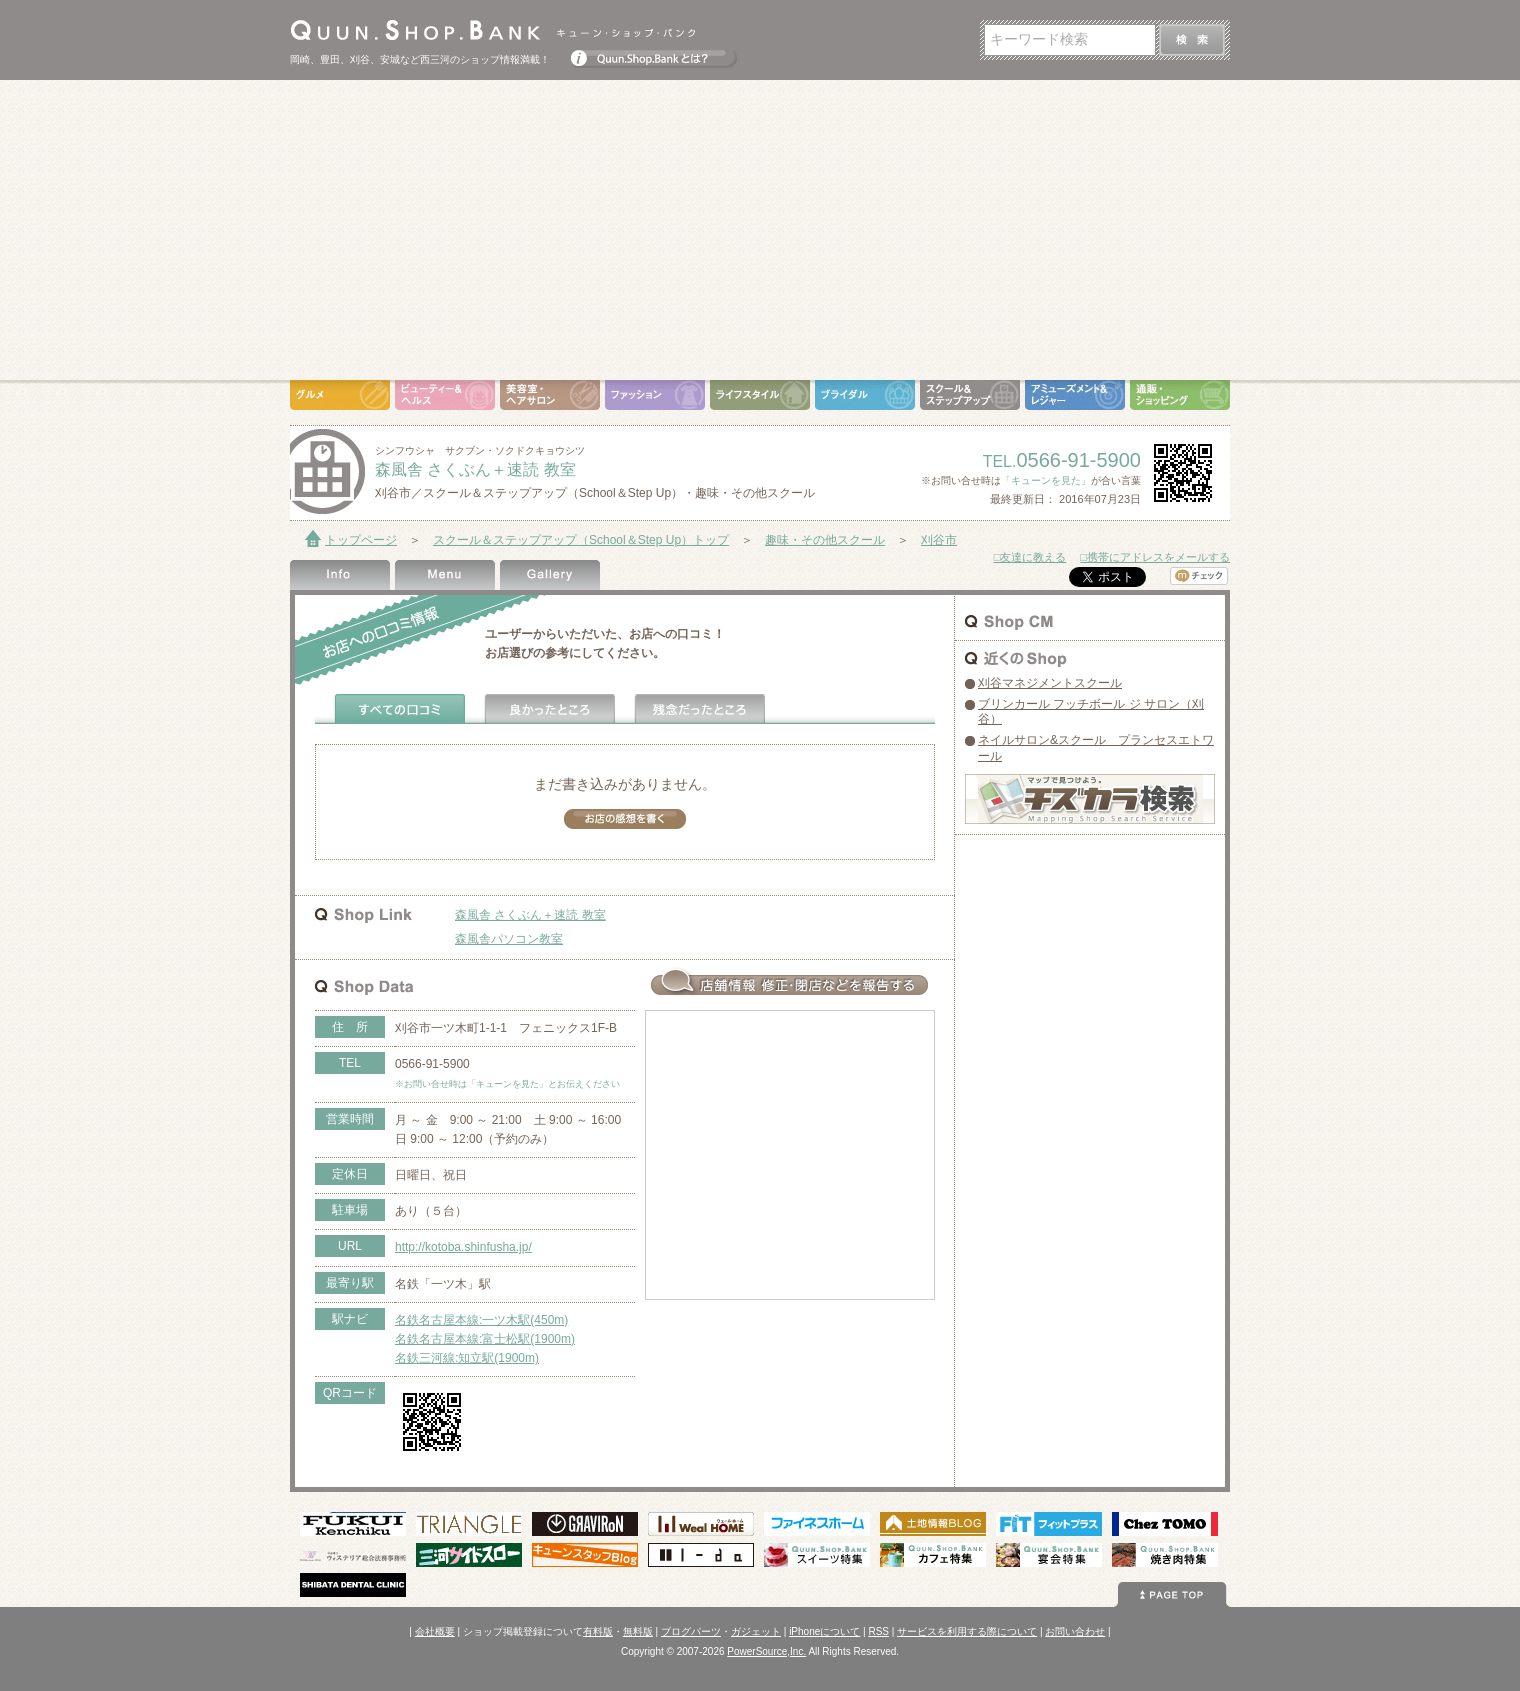 This screenshot has width=1520, height=1691. I want to click on 趣味・その他スクール, so click(825, 540).